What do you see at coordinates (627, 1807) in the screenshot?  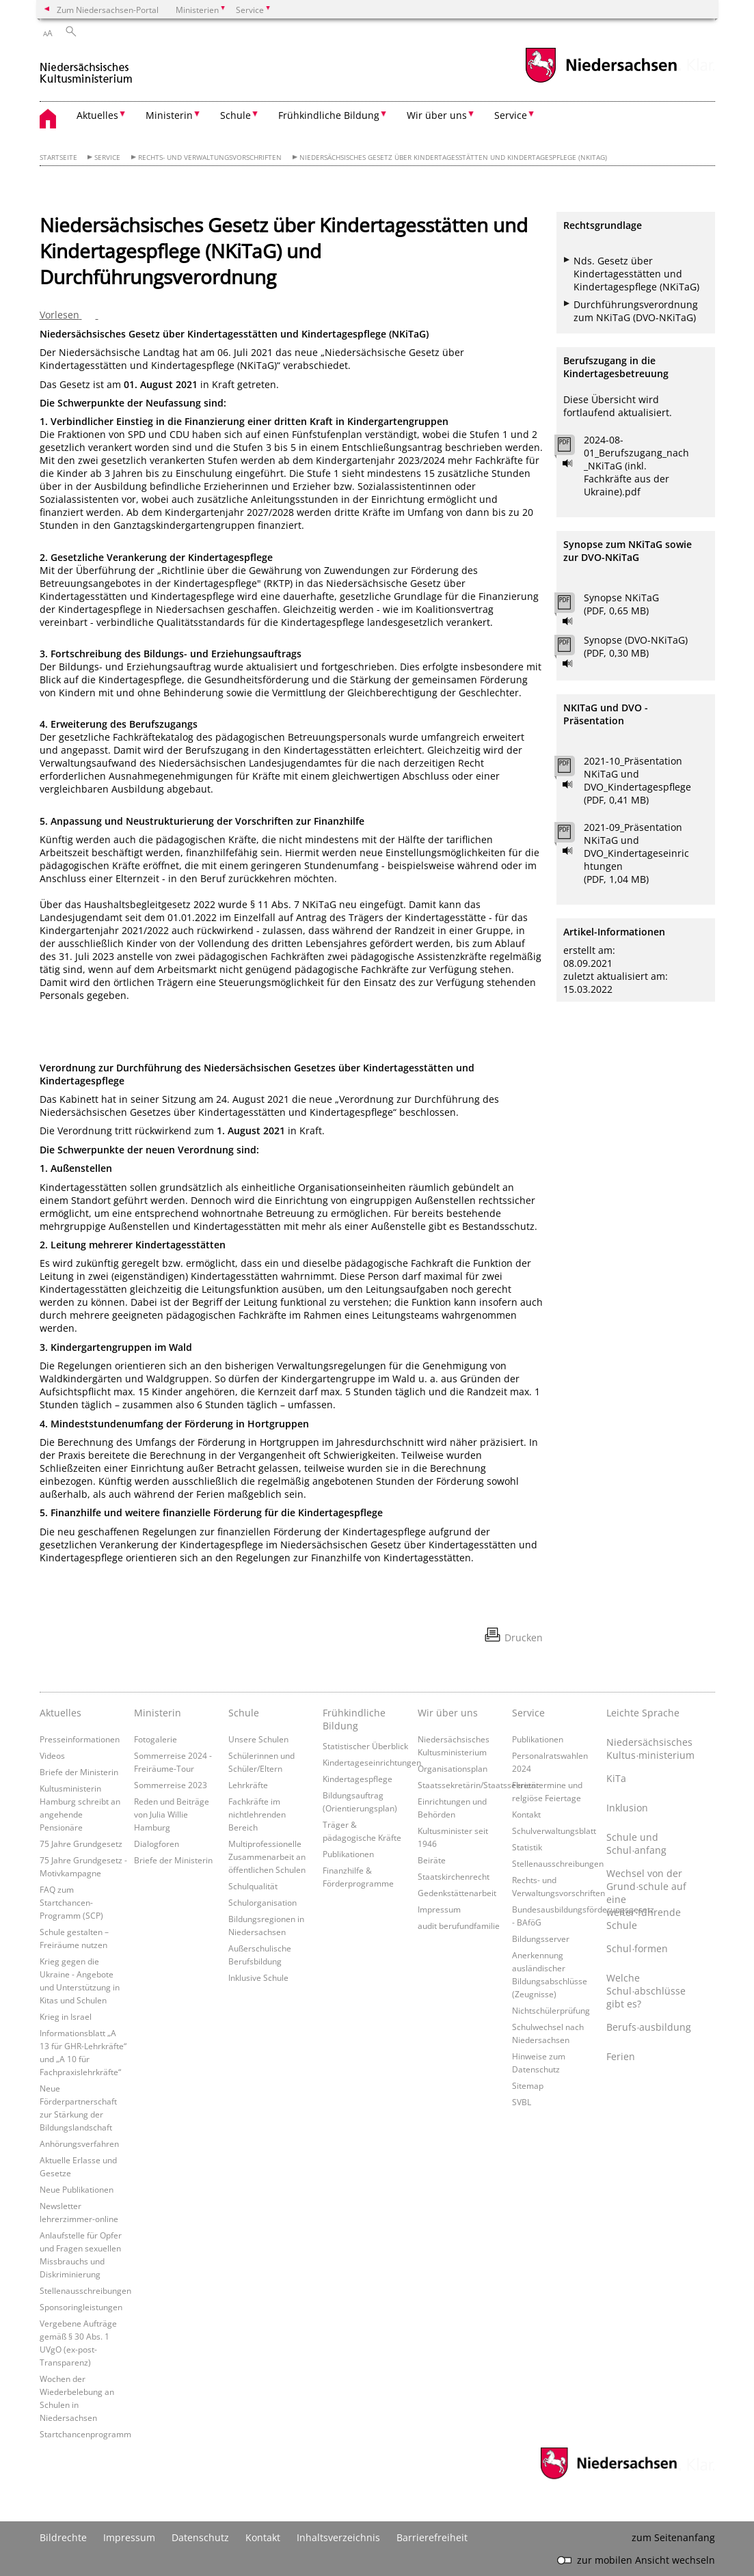 I see `Inklusion` at bounding box center [627, 1807].